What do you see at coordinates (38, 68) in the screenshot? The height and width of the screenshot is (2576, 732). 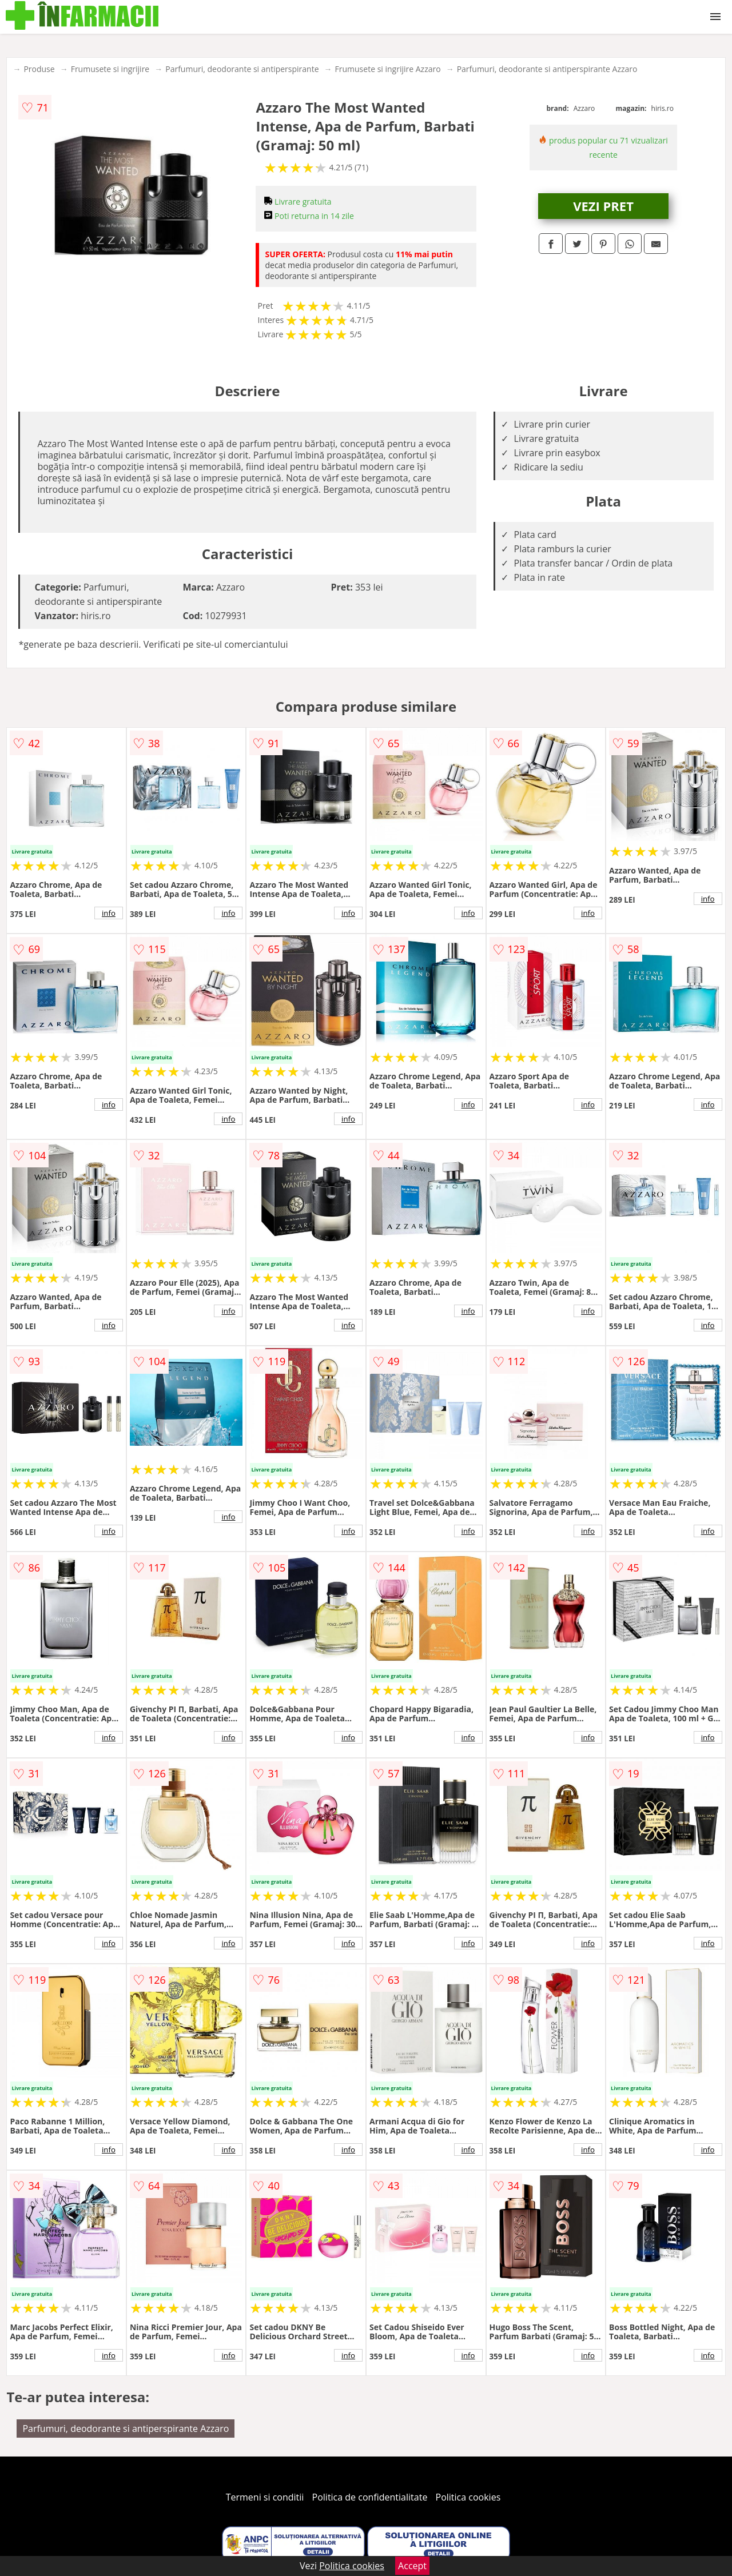 I see `Produse` at bounding box center [38, 68].